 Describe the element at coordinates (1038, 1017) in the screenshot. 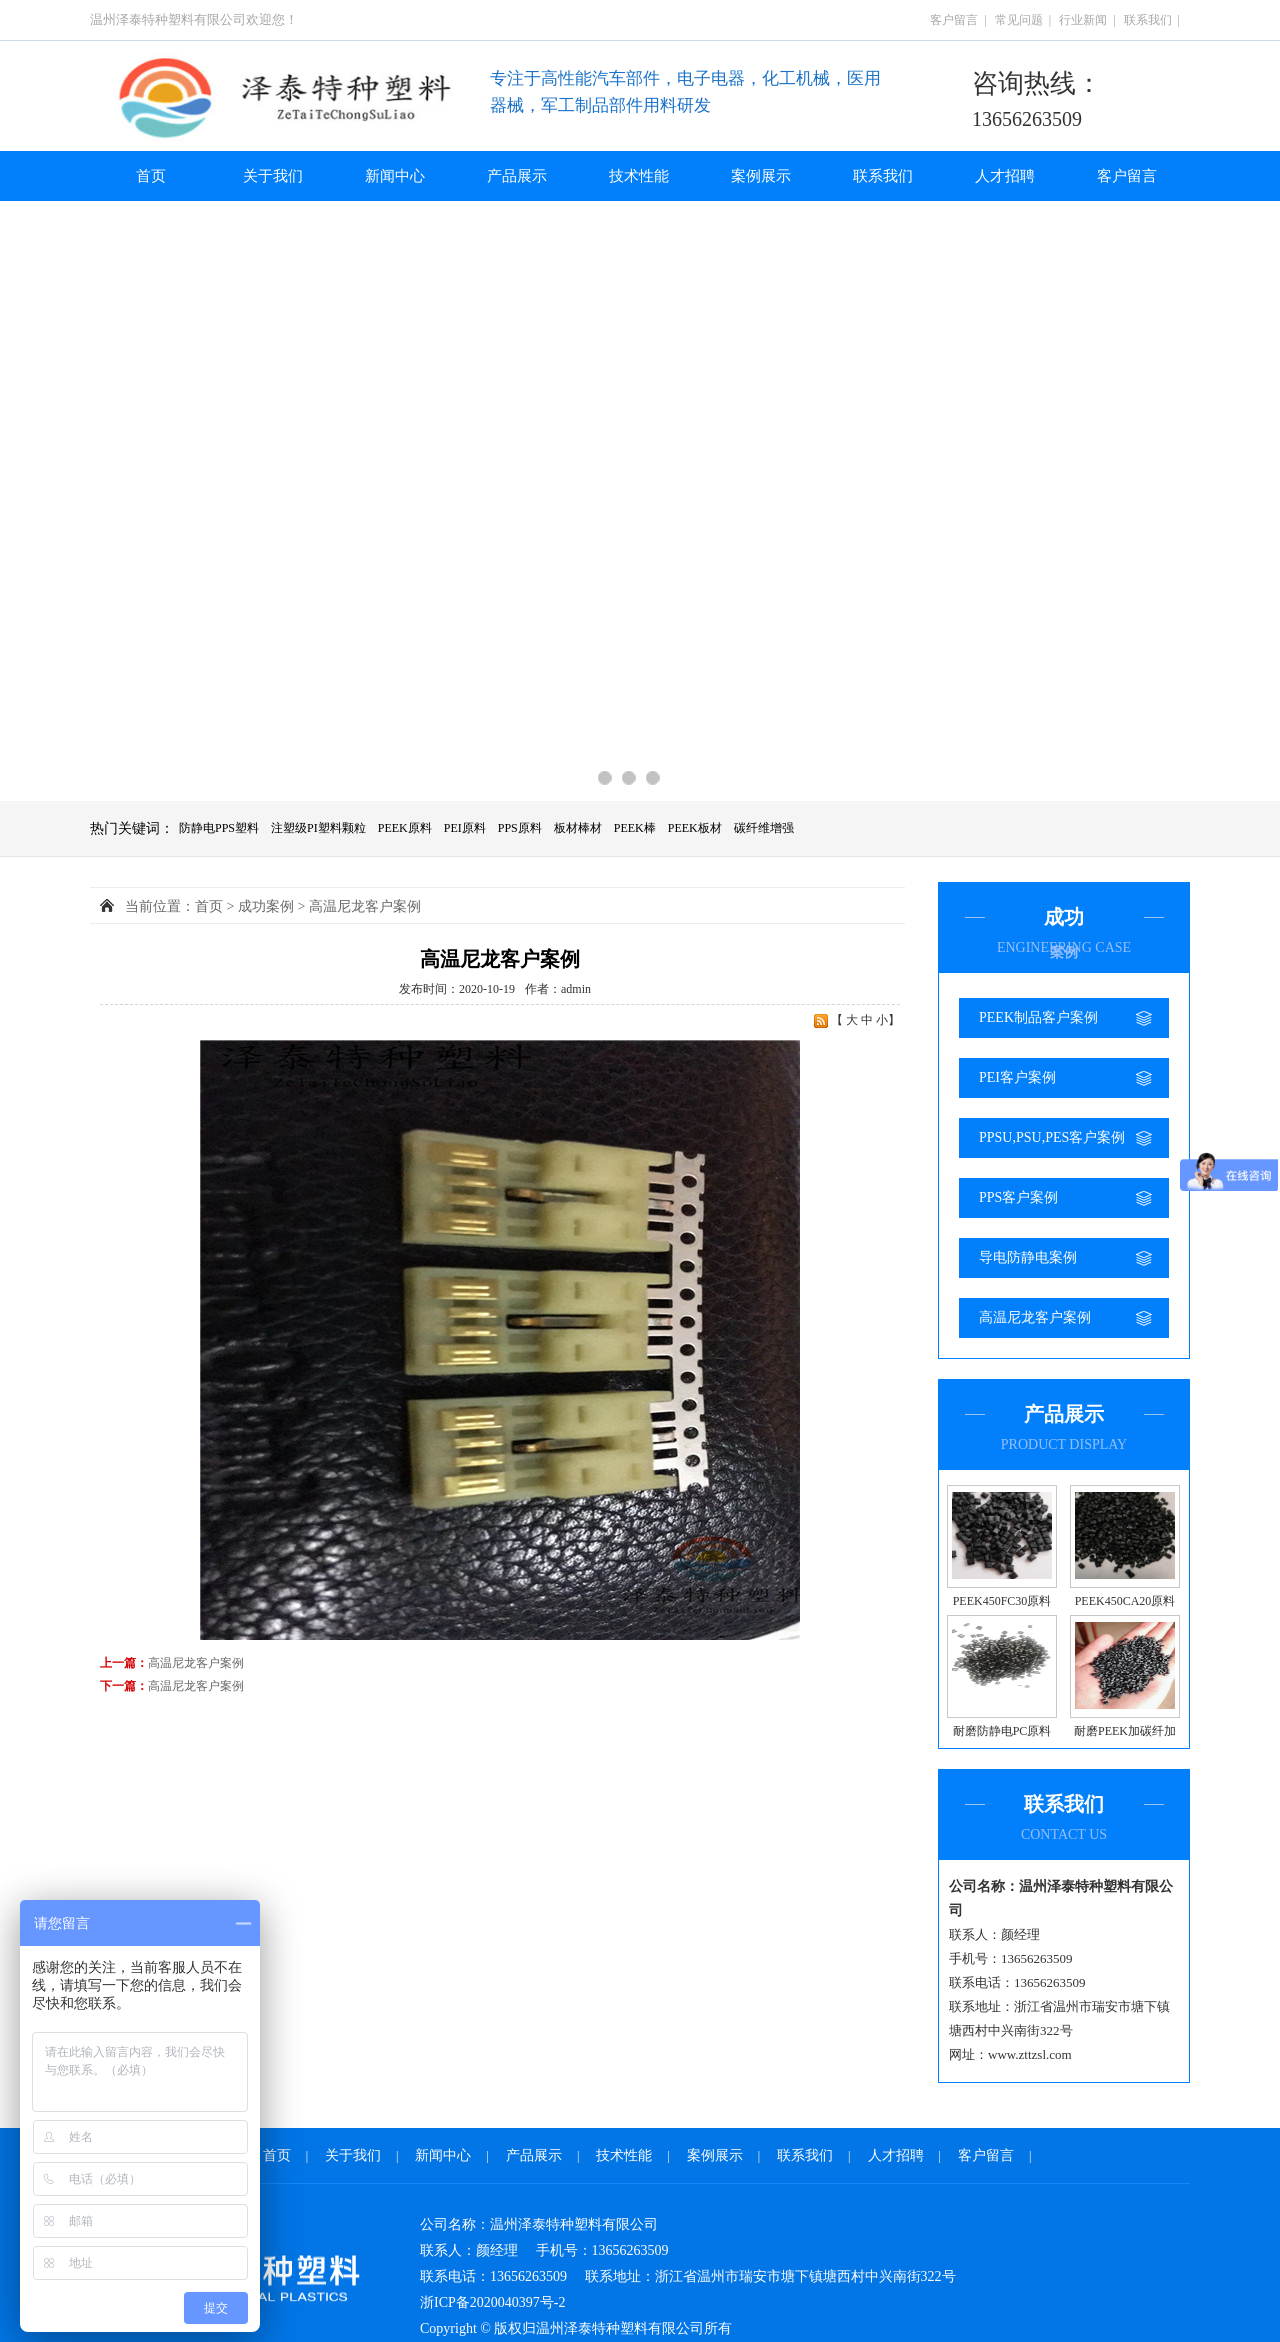

I see `PEEK制品客户案例` at that location.